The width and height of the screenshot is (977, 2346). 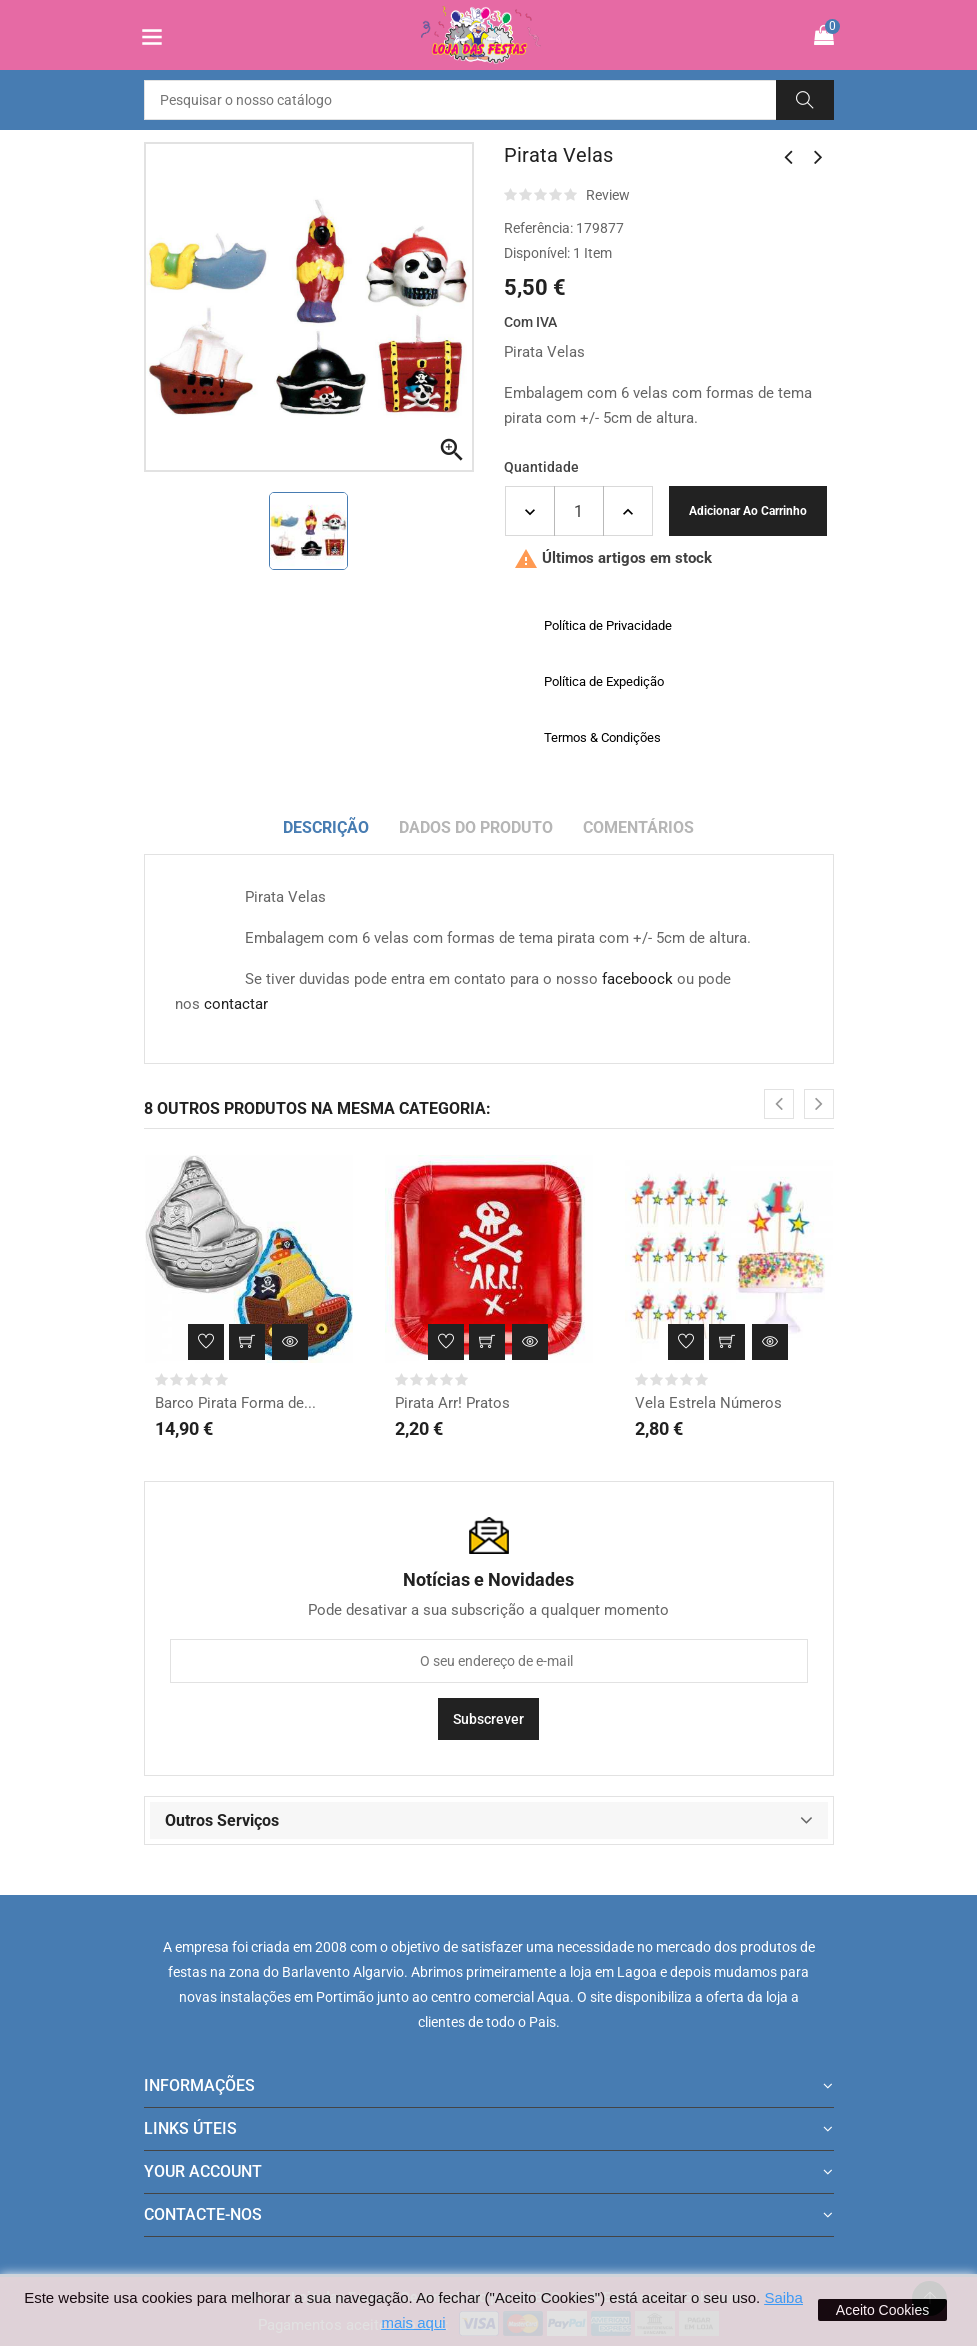 What do you see at coordinates (236, 1004) in the screenshot?
I see `contactar` at bounding box center [236, 1004].